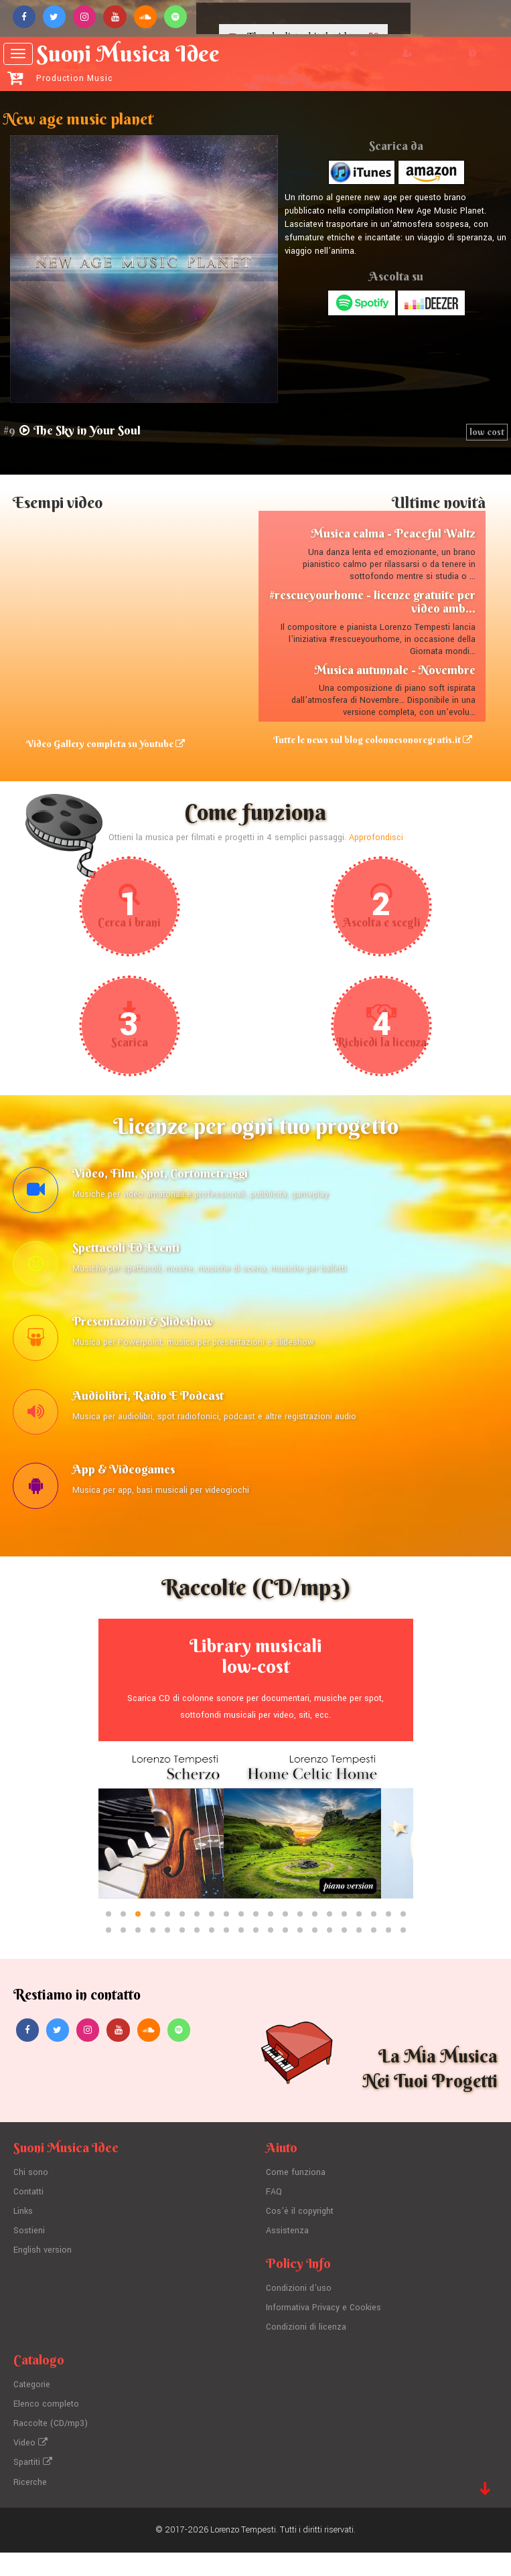 The width and height of the screenshot is (511, 2576). I want to click on Cos'è il copyright, so click(300, 2240).